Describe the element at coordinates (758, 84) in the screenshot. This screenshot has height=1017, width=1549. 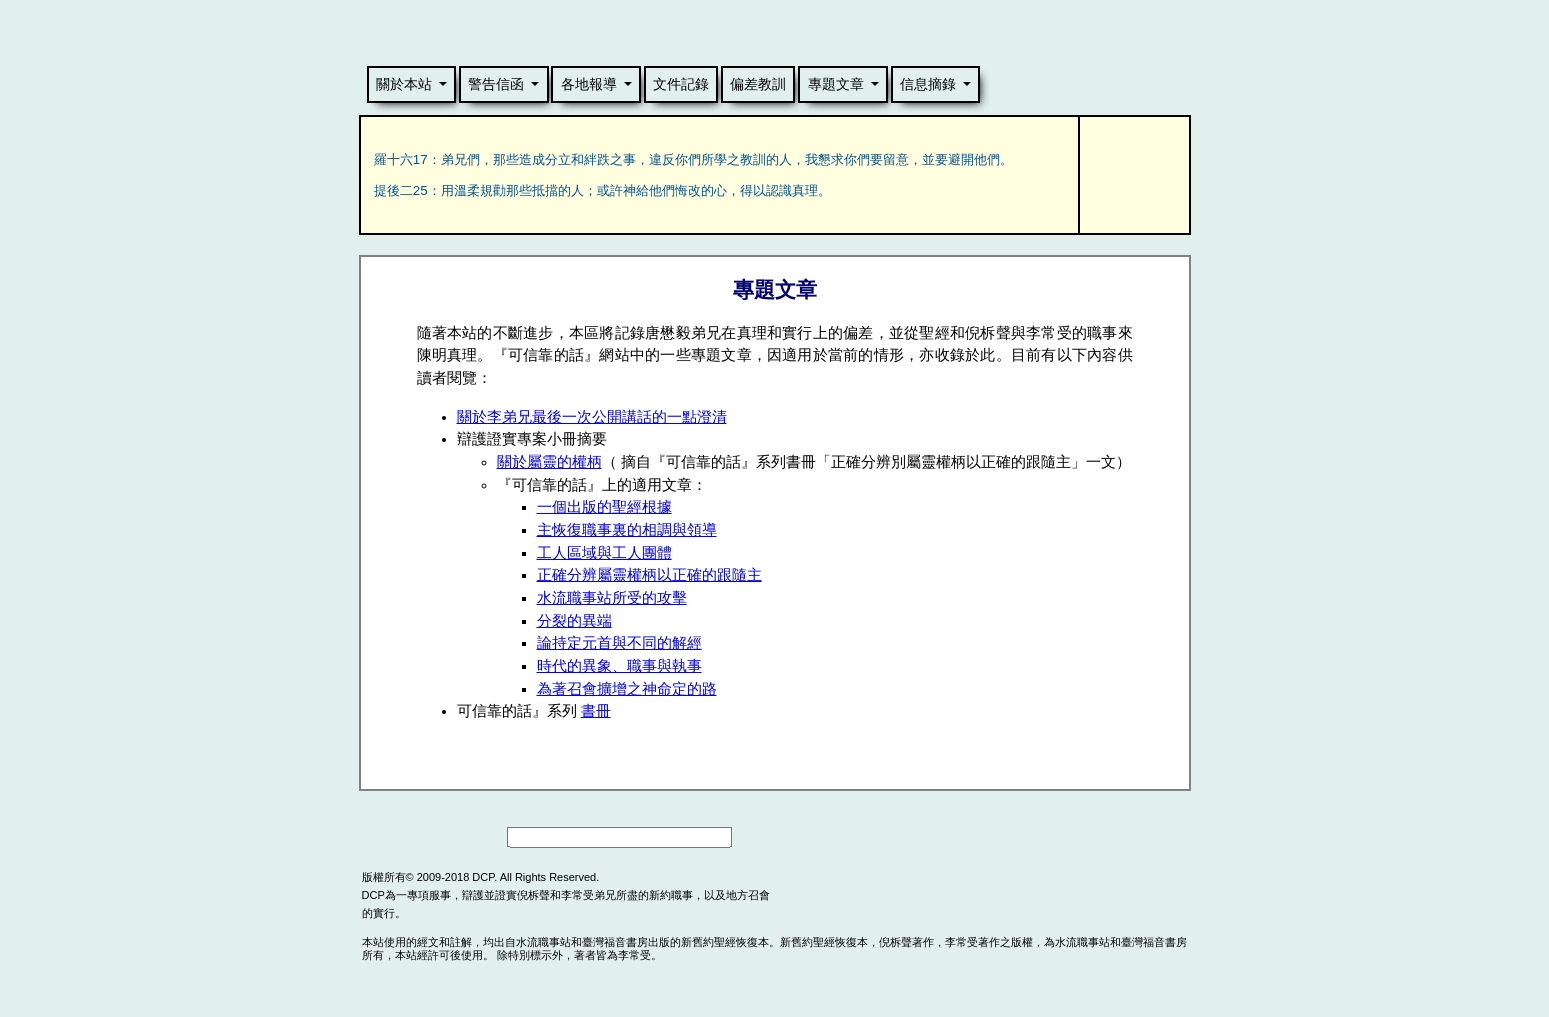
I see `偏差教訓` at that location.